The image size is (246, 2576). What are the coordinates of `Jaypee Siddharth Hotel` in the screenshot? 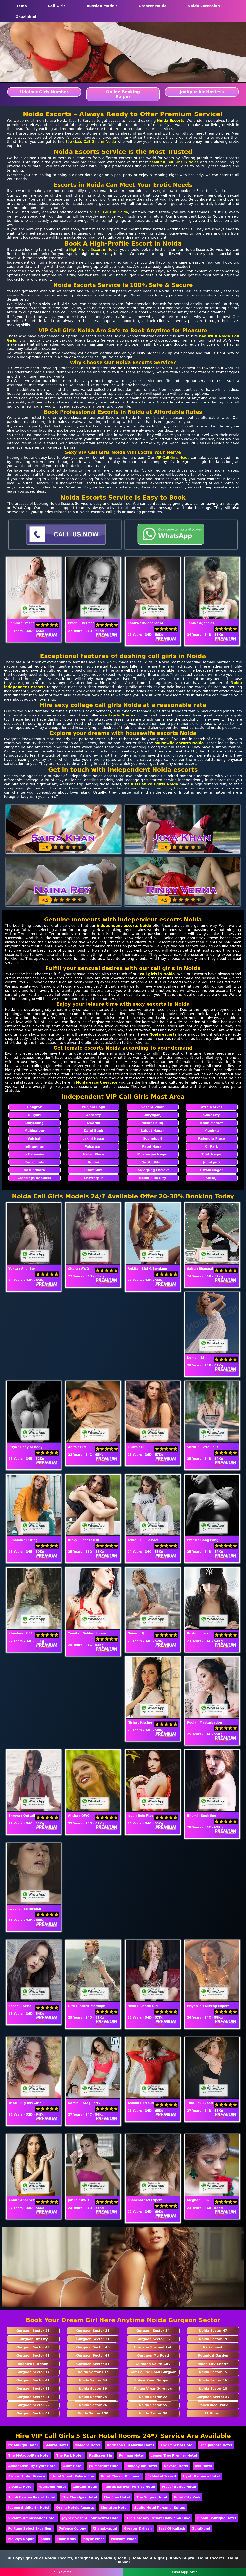 It's located at (28, 2508).